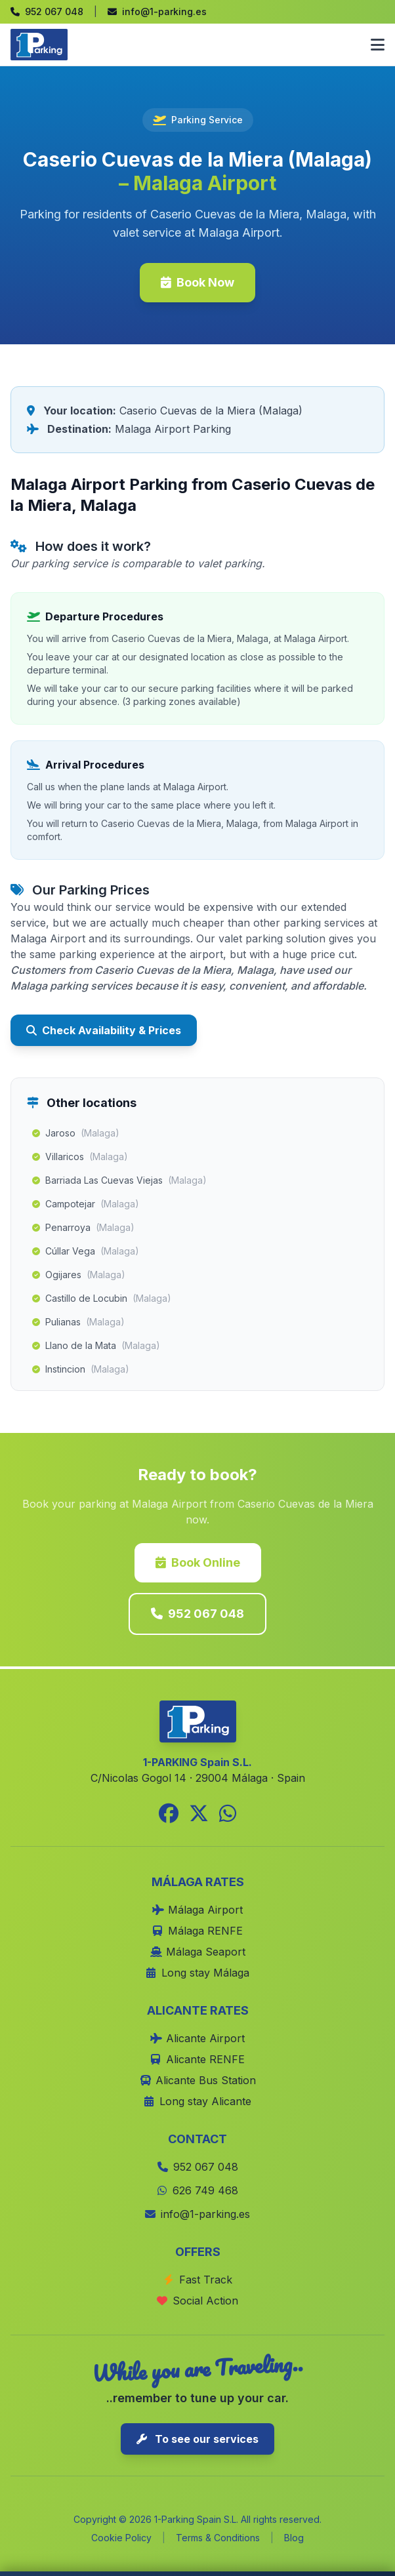 Image resolution: width=395 pixels, height=2576 pixels. Describe the element at coordinates (78, 1274) in the screenshot. I see `Ogijares` at that location.